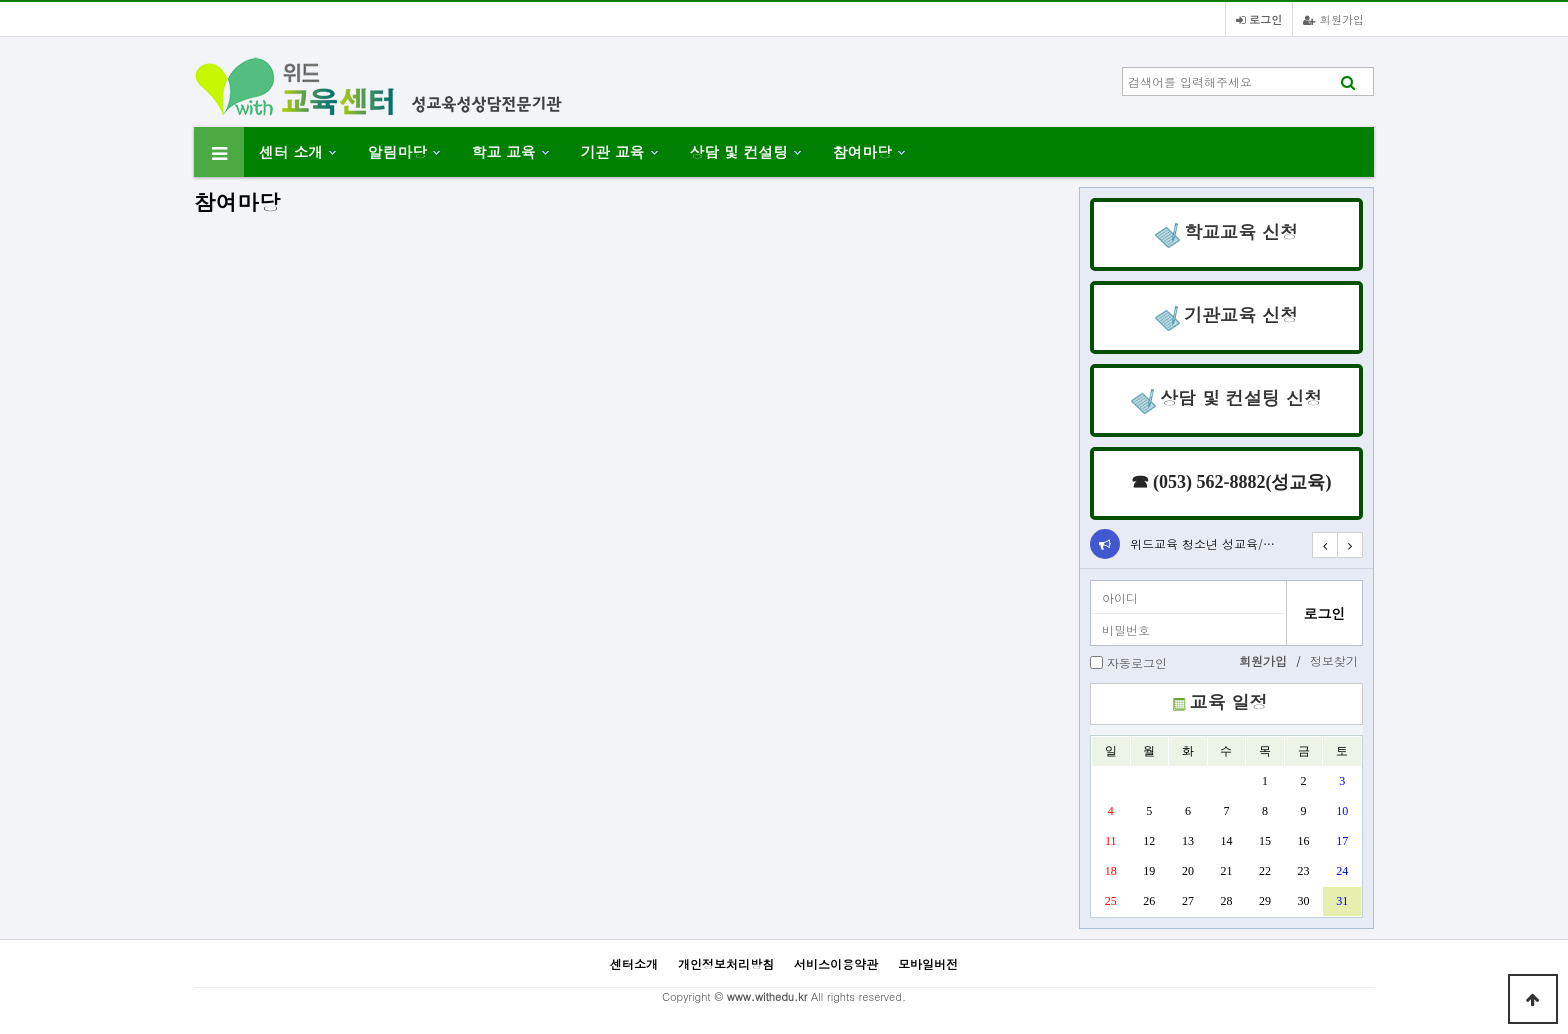  I want to click on 모바일버전, so click(928, 963).